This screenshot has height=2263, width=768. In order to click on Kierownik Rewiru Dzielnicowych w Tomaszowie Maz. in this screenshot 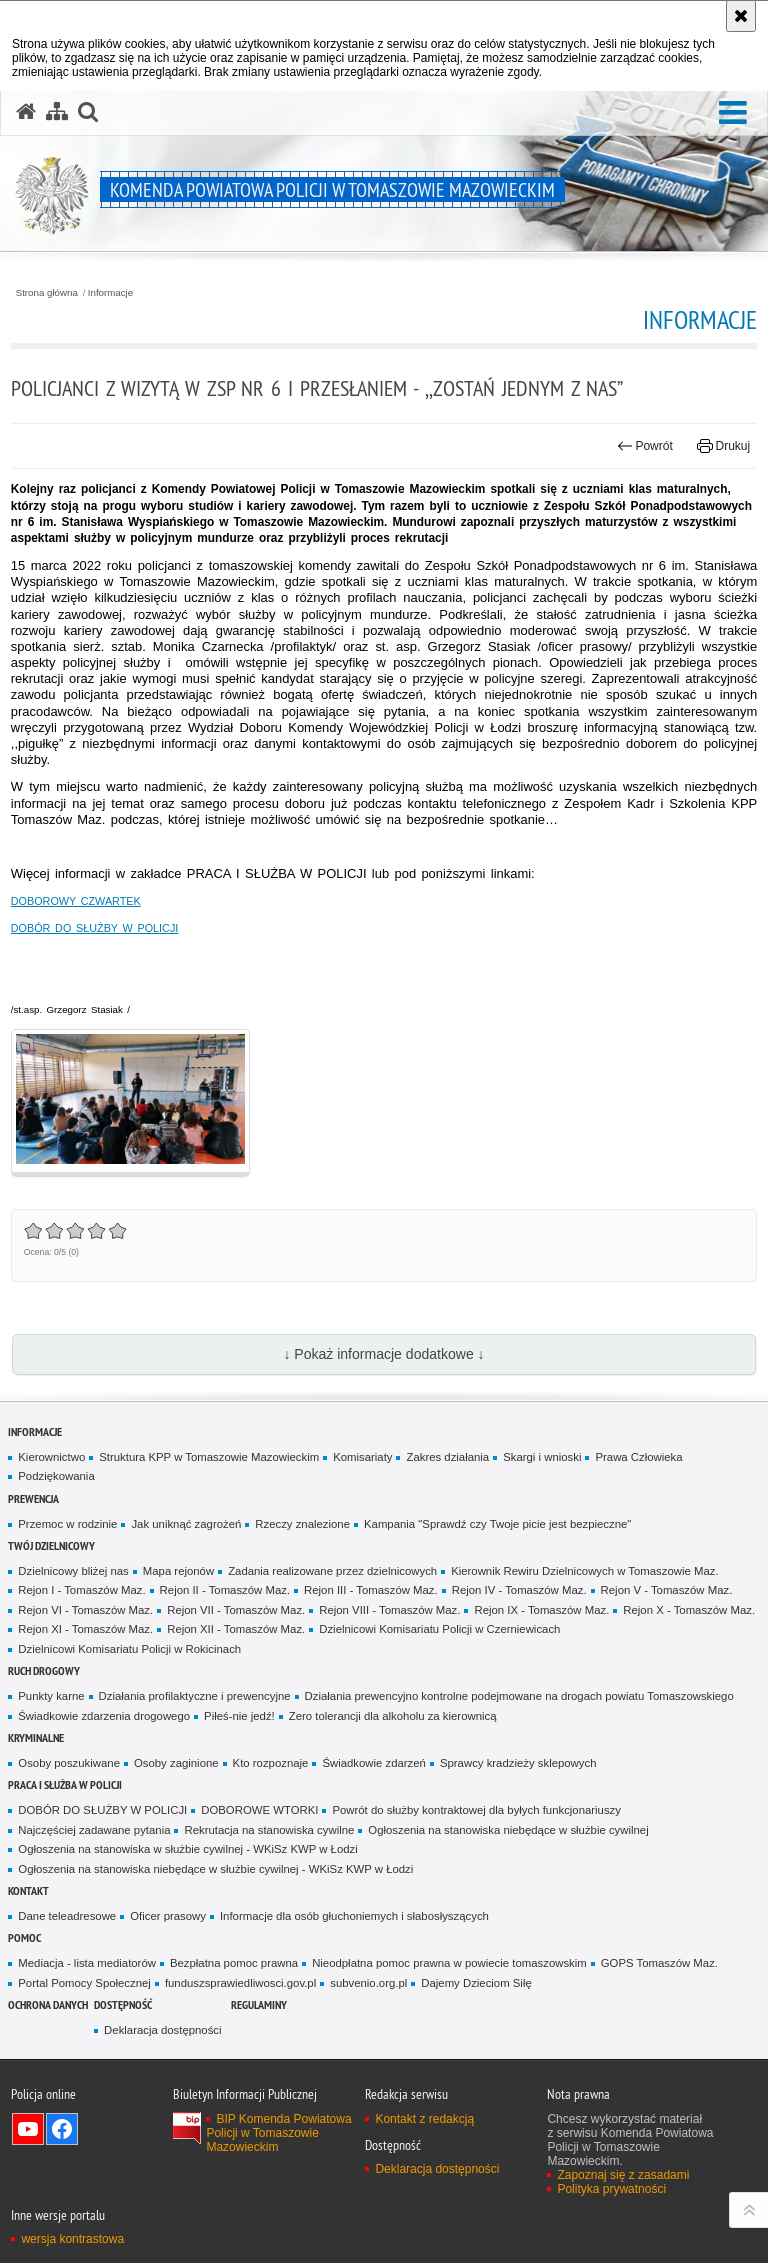, I will do `click(584, 1571)`.